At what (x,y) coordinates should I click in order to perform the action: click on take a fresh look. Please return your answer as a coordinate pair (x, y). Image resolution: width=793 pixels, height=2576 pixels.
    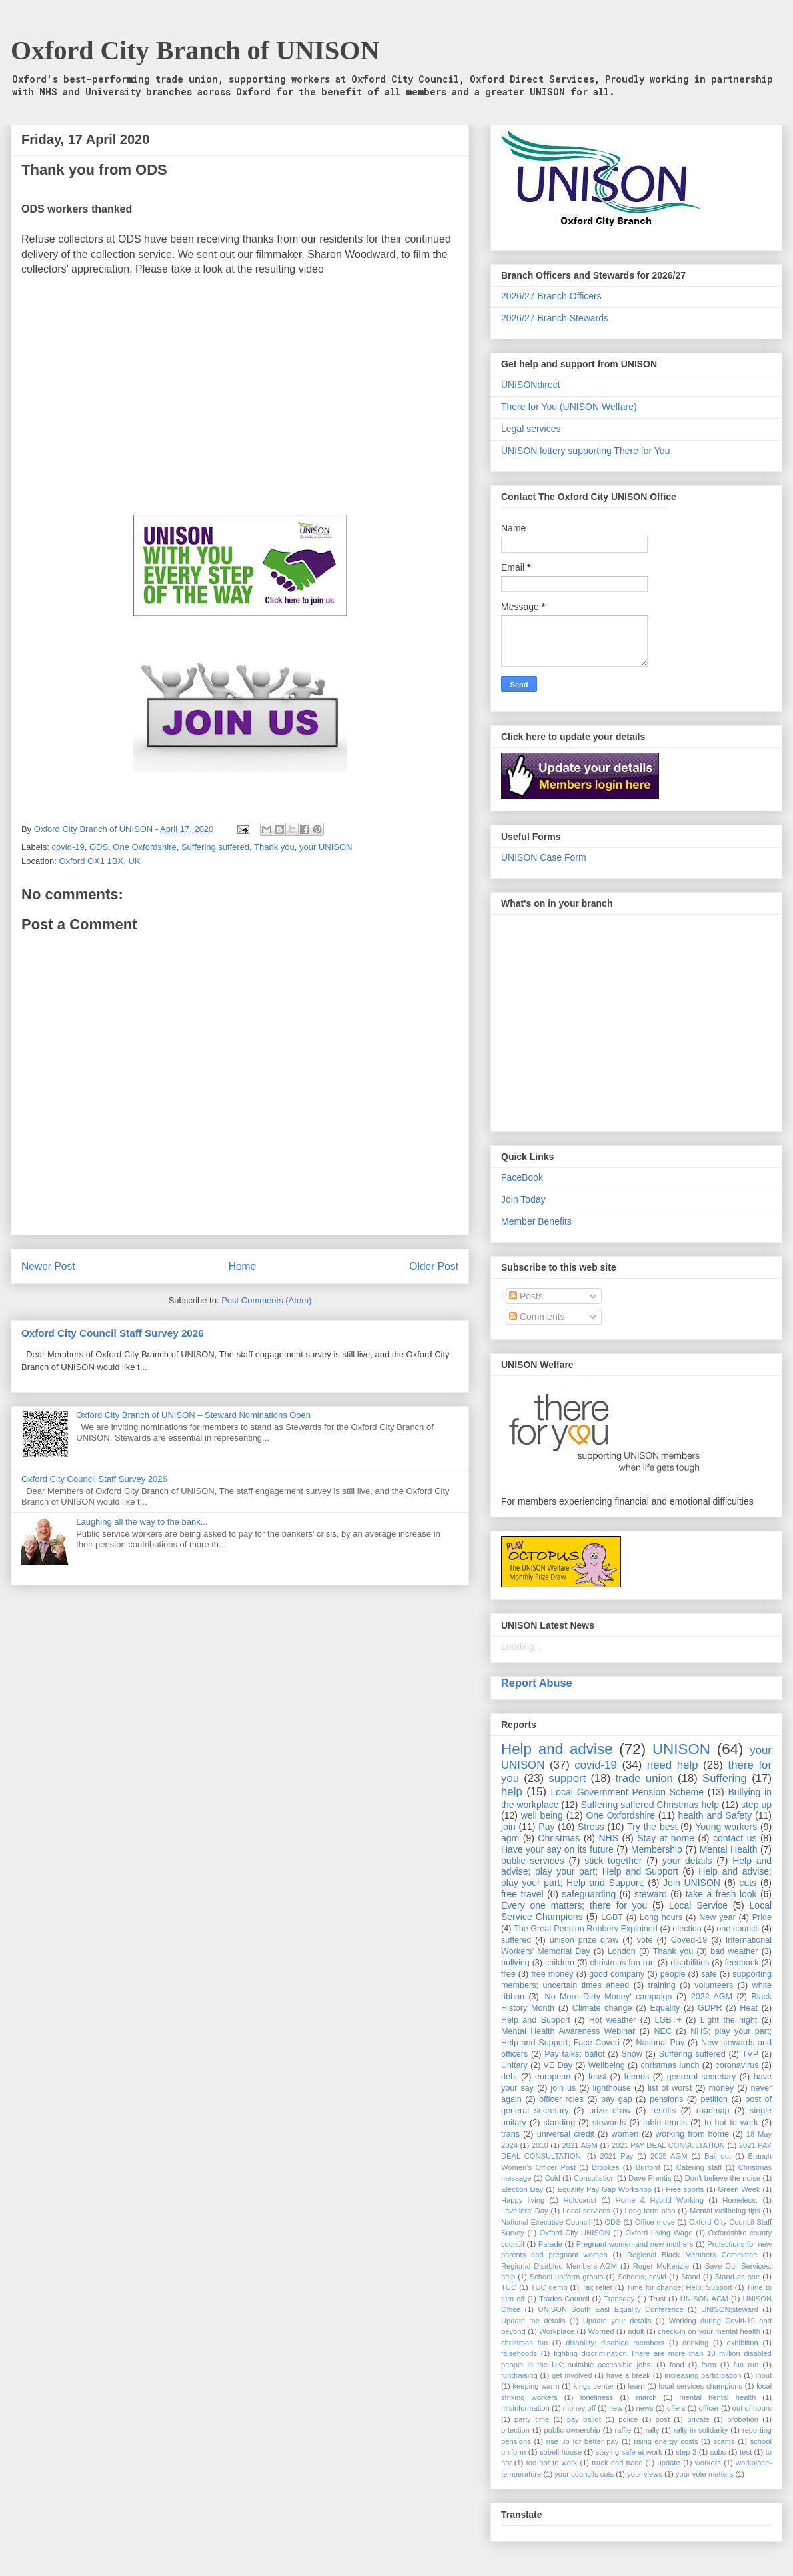
    Looking at the image, I should click on (721, 1894).